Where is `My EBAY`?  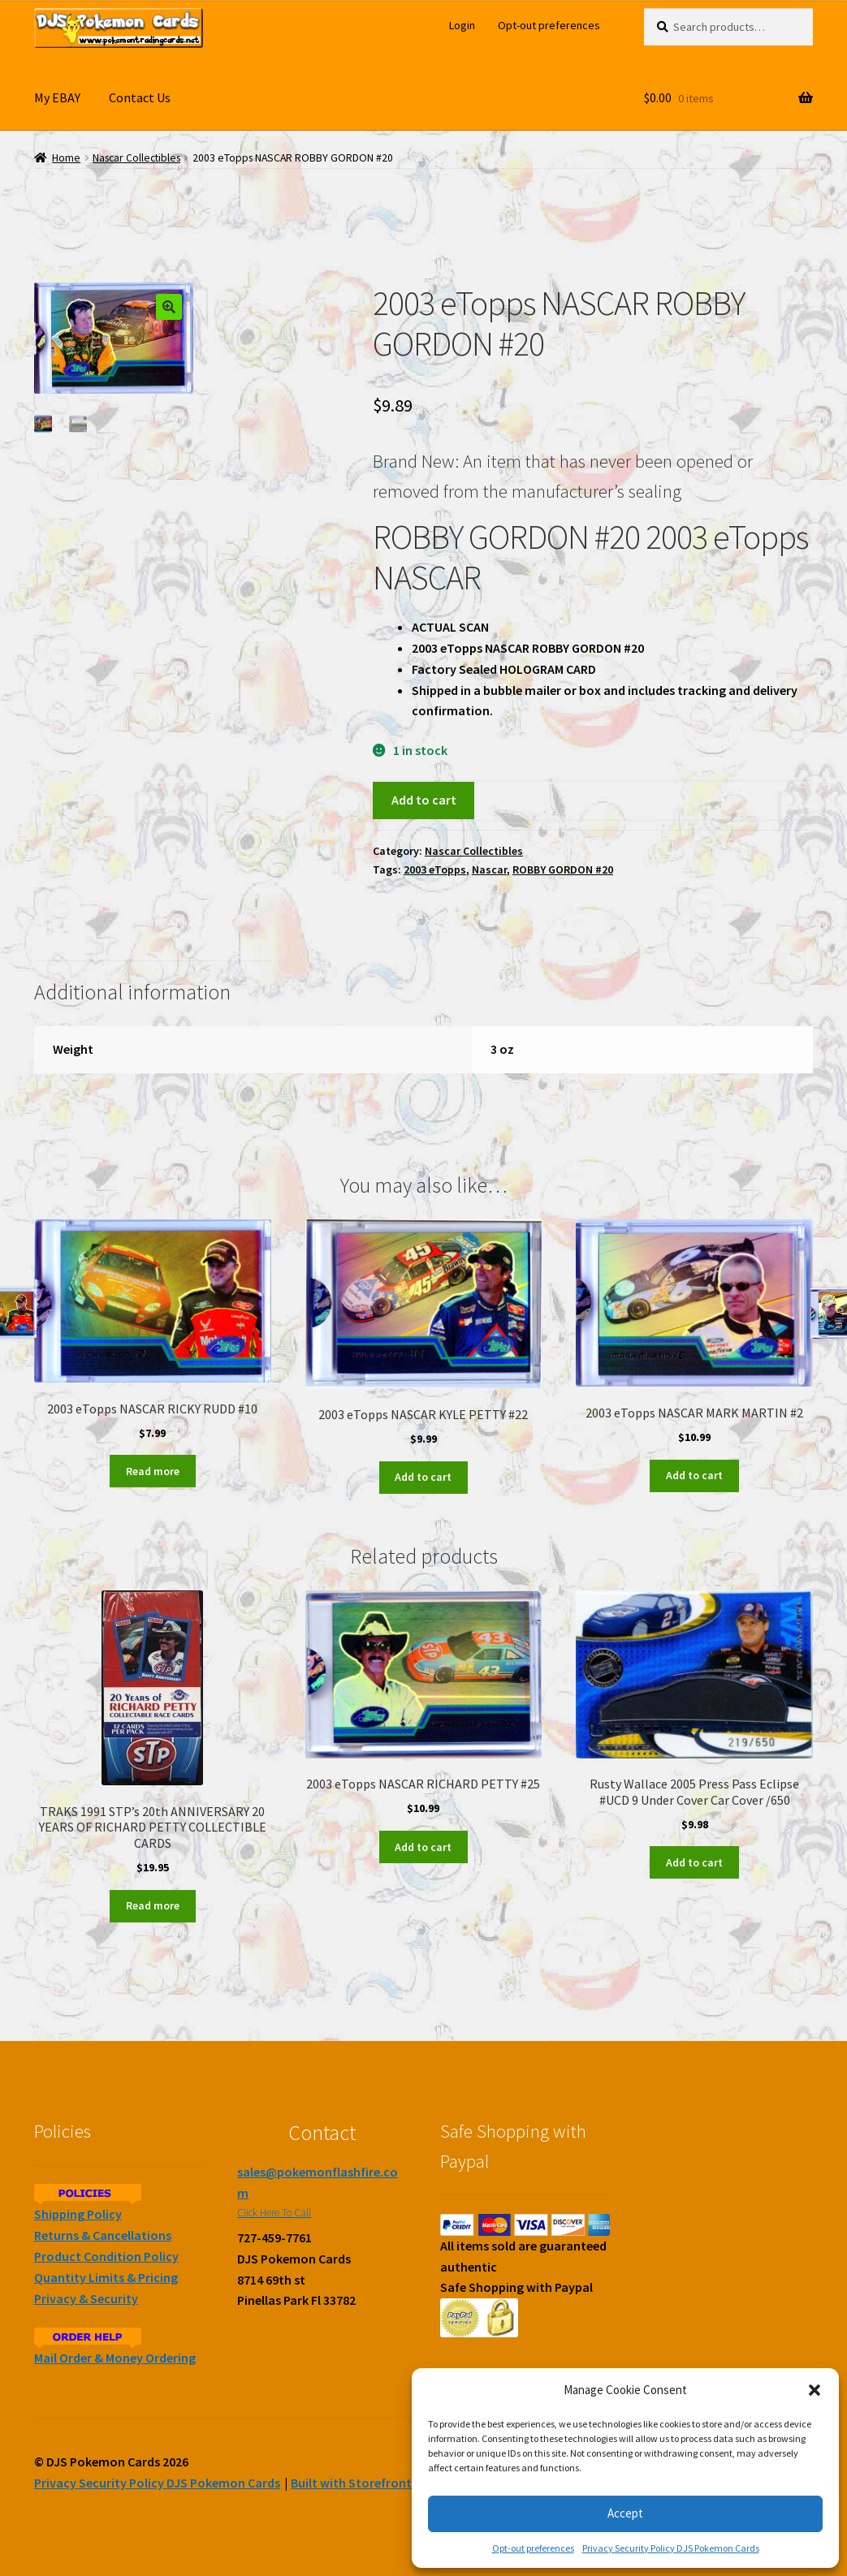
My EBAY is located at coordinates (57, 97).